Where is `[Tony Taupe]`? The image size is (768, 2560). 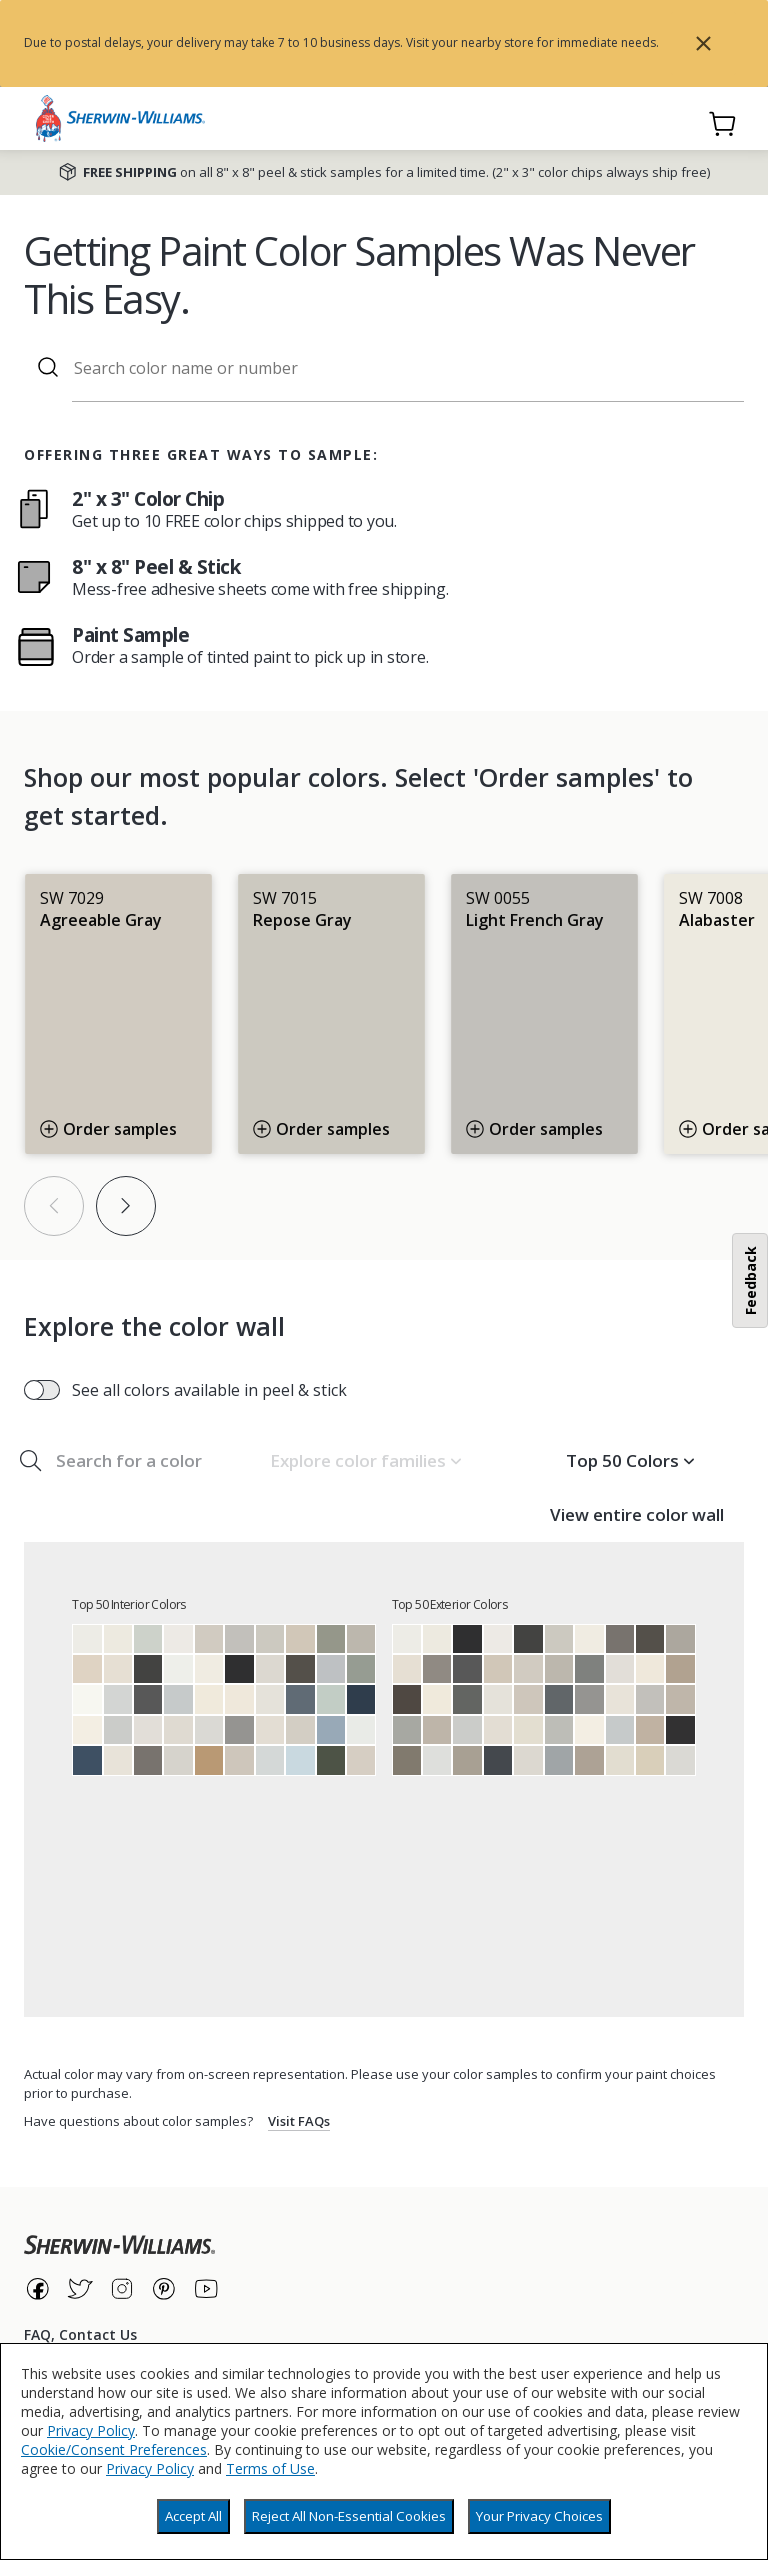
[Tony Taupe] is located at coordinates (680, 1669).